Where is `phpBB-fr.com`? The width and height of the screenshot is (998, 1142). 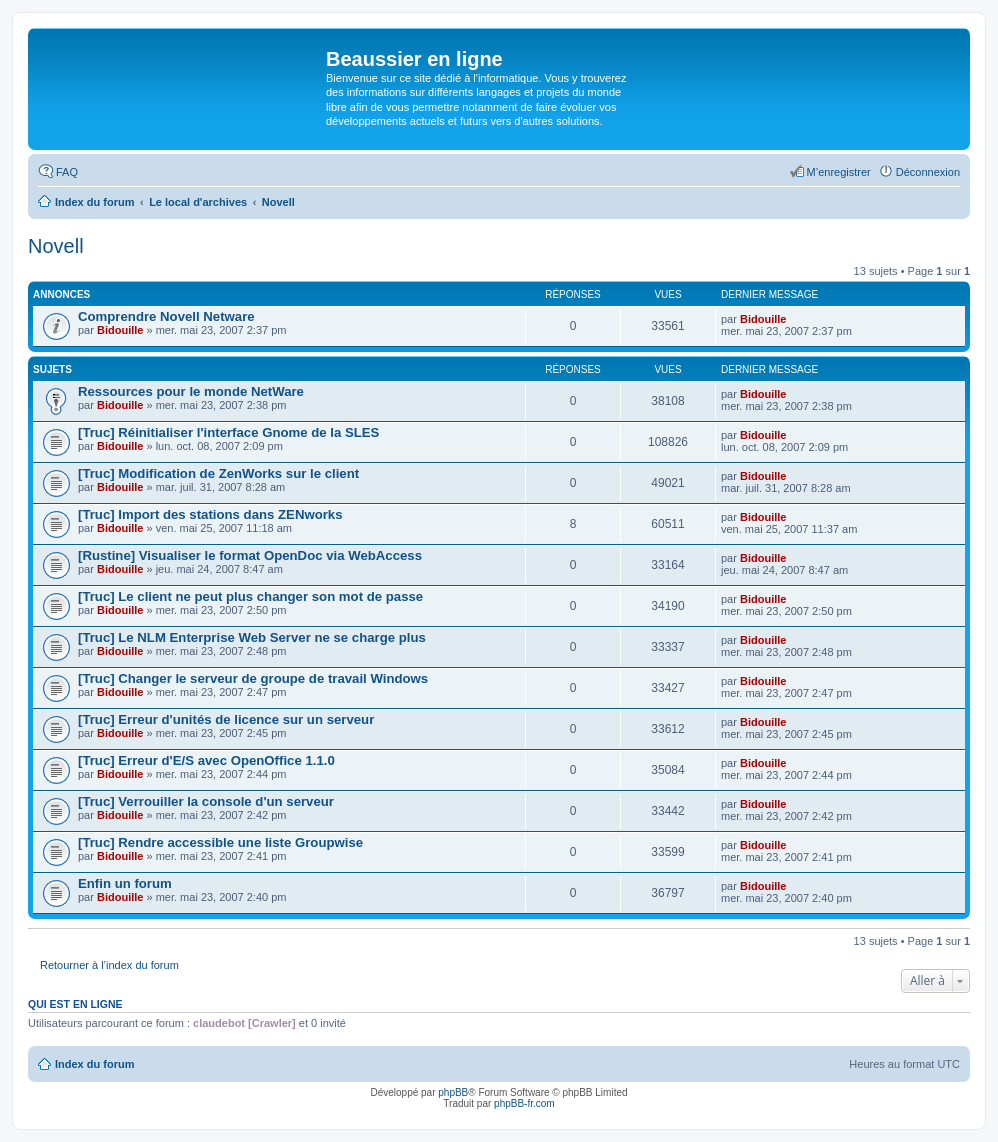
phpBB-fr.com is located at coordinates (524, 1103).